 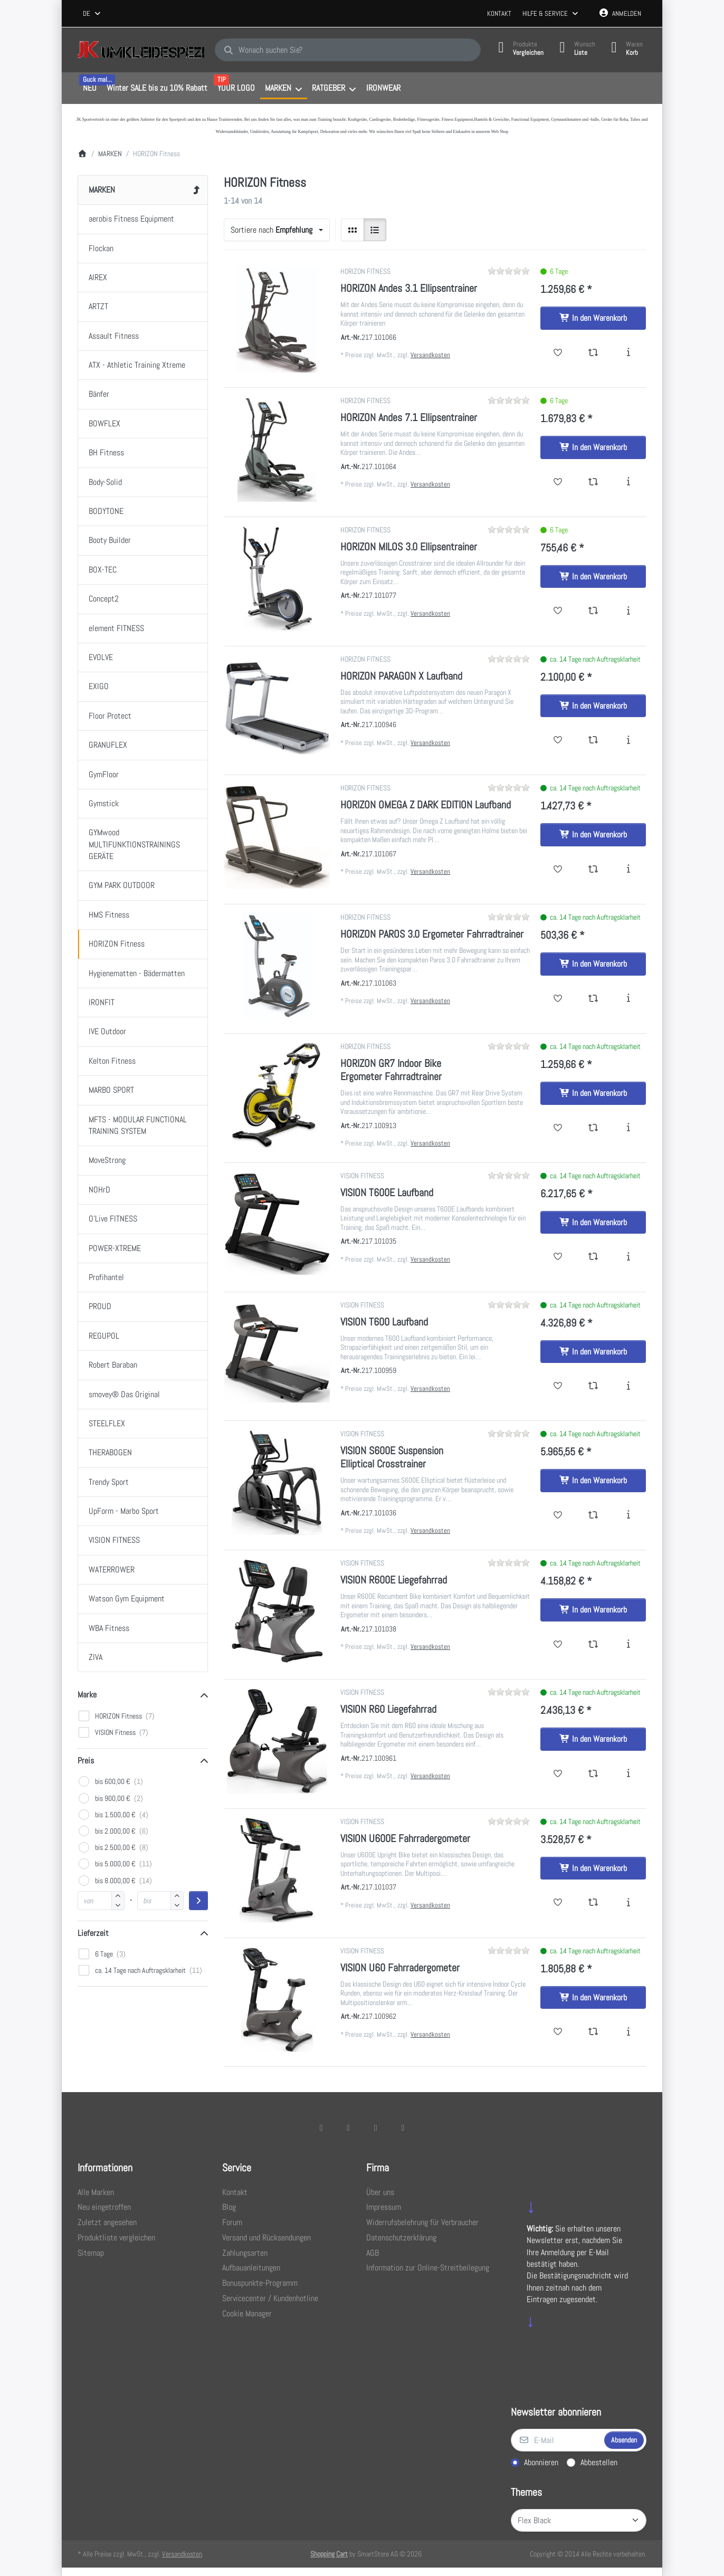 I want to click on [Vergleichen - HORIZON PARAGON X Laufband], so click(x=593, y=740).